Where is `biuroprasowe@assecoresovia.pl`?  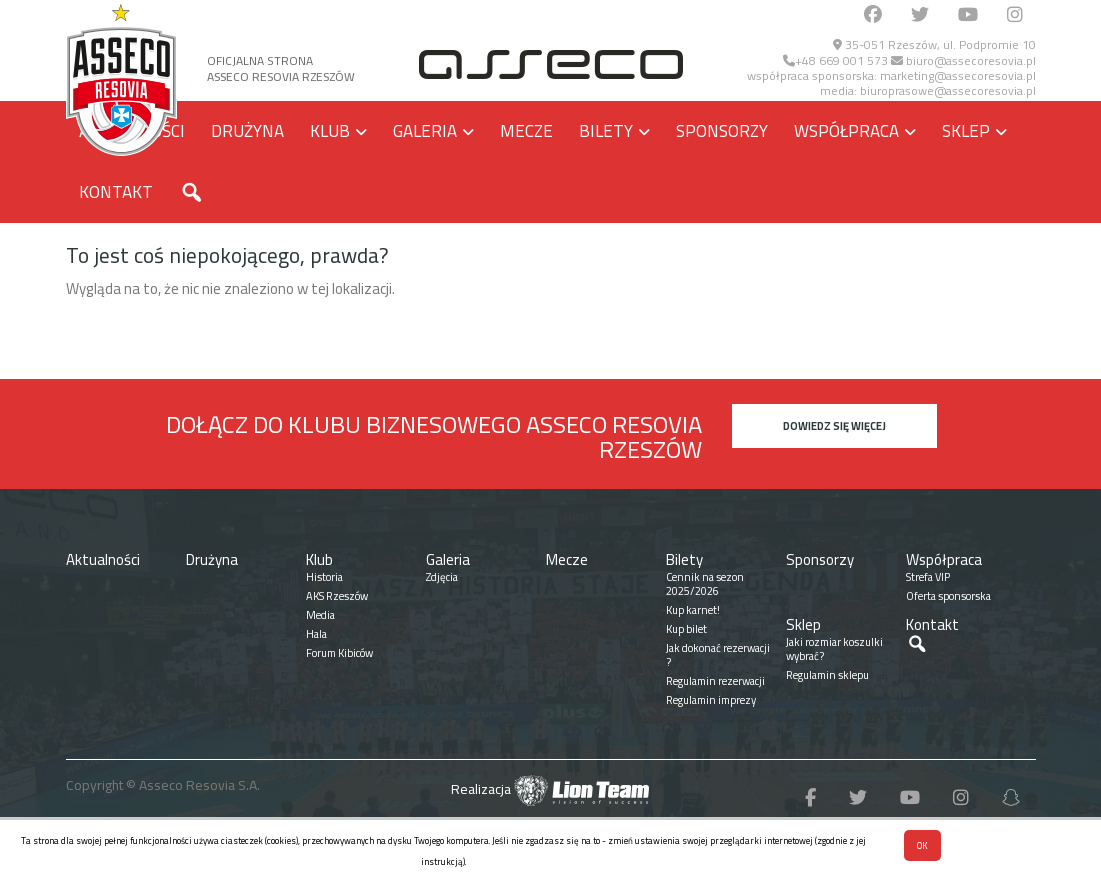 biuroprasowe@assecoresovia.pl is located at coordinates (948, 90).